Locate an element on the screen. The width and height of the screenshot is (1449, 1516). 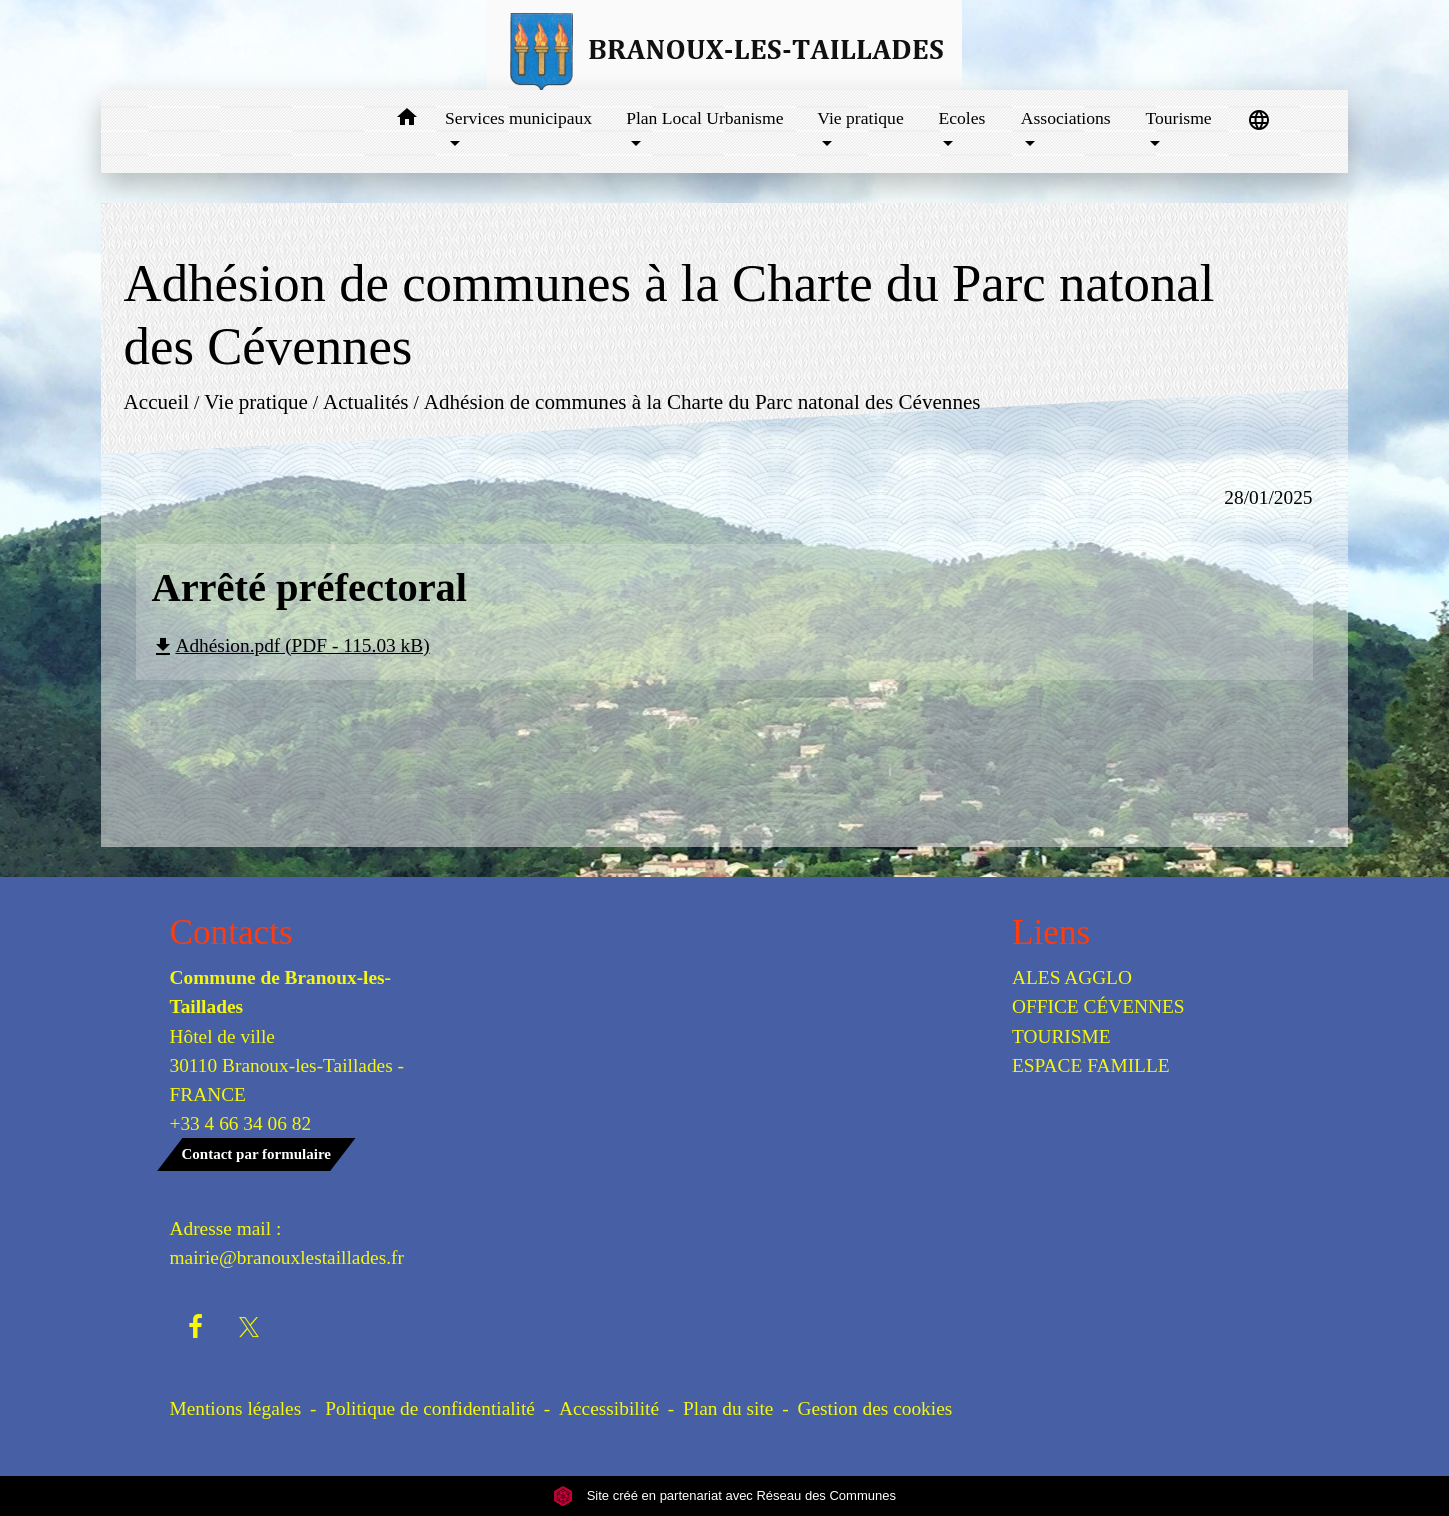
Services municipaux [button] is located at coordinates (518, 118).